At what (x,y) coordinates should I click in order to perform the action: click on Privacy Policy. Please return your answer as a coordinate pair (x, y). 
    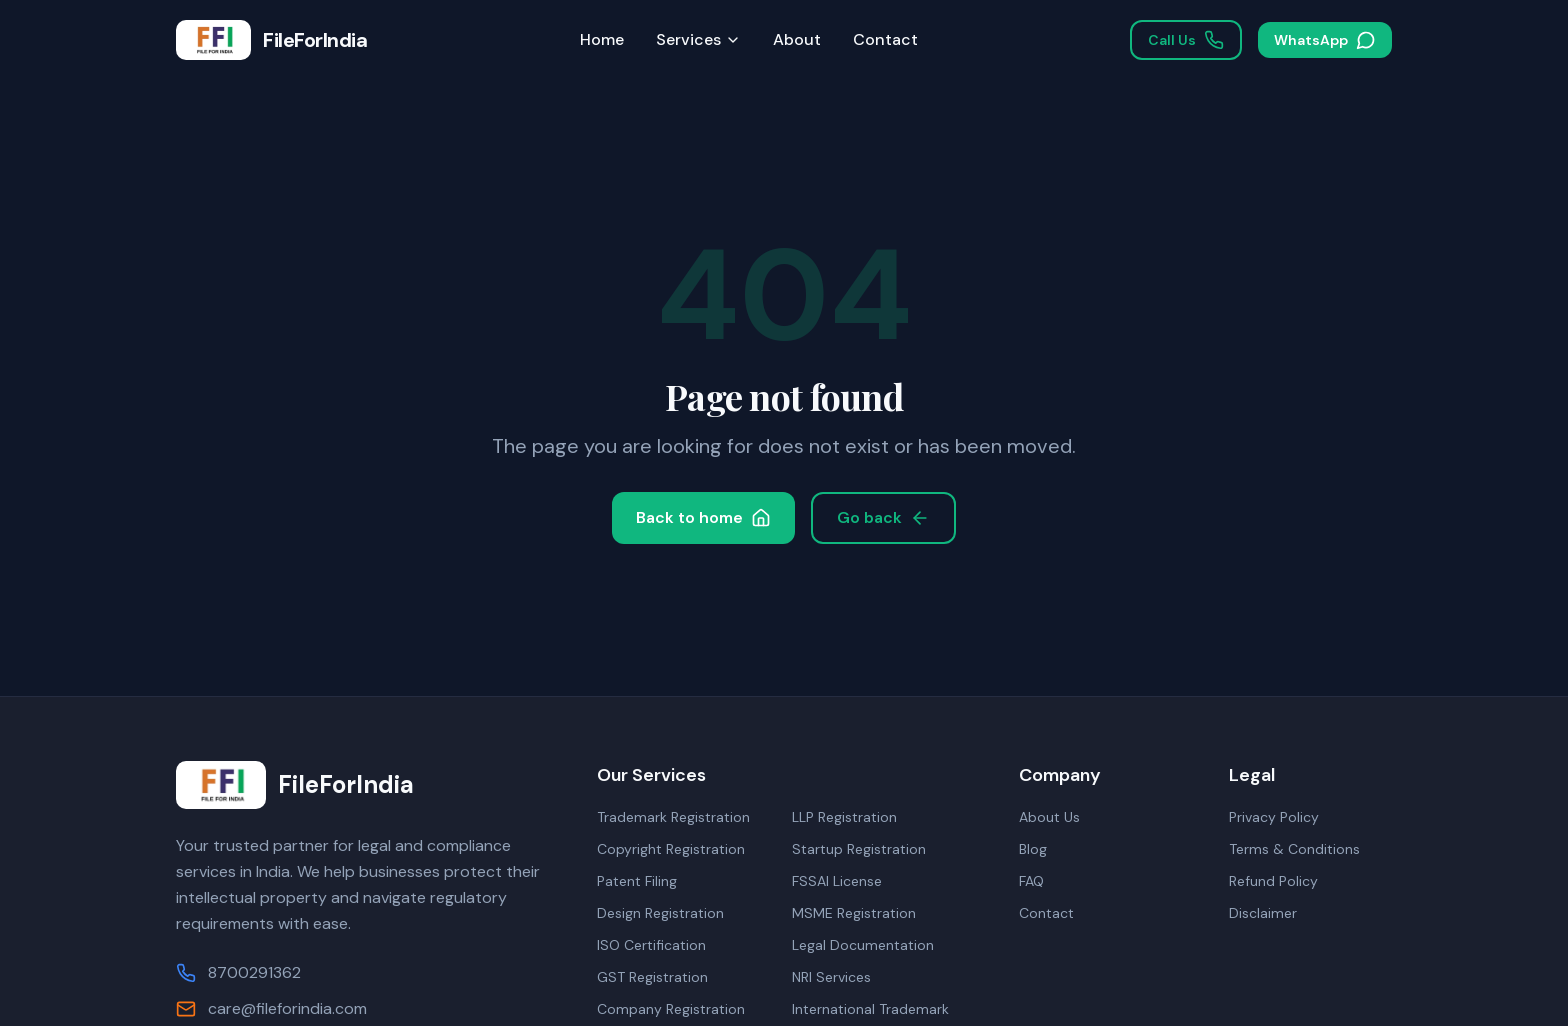
    Looking at the image, I should click on (1274, 817).